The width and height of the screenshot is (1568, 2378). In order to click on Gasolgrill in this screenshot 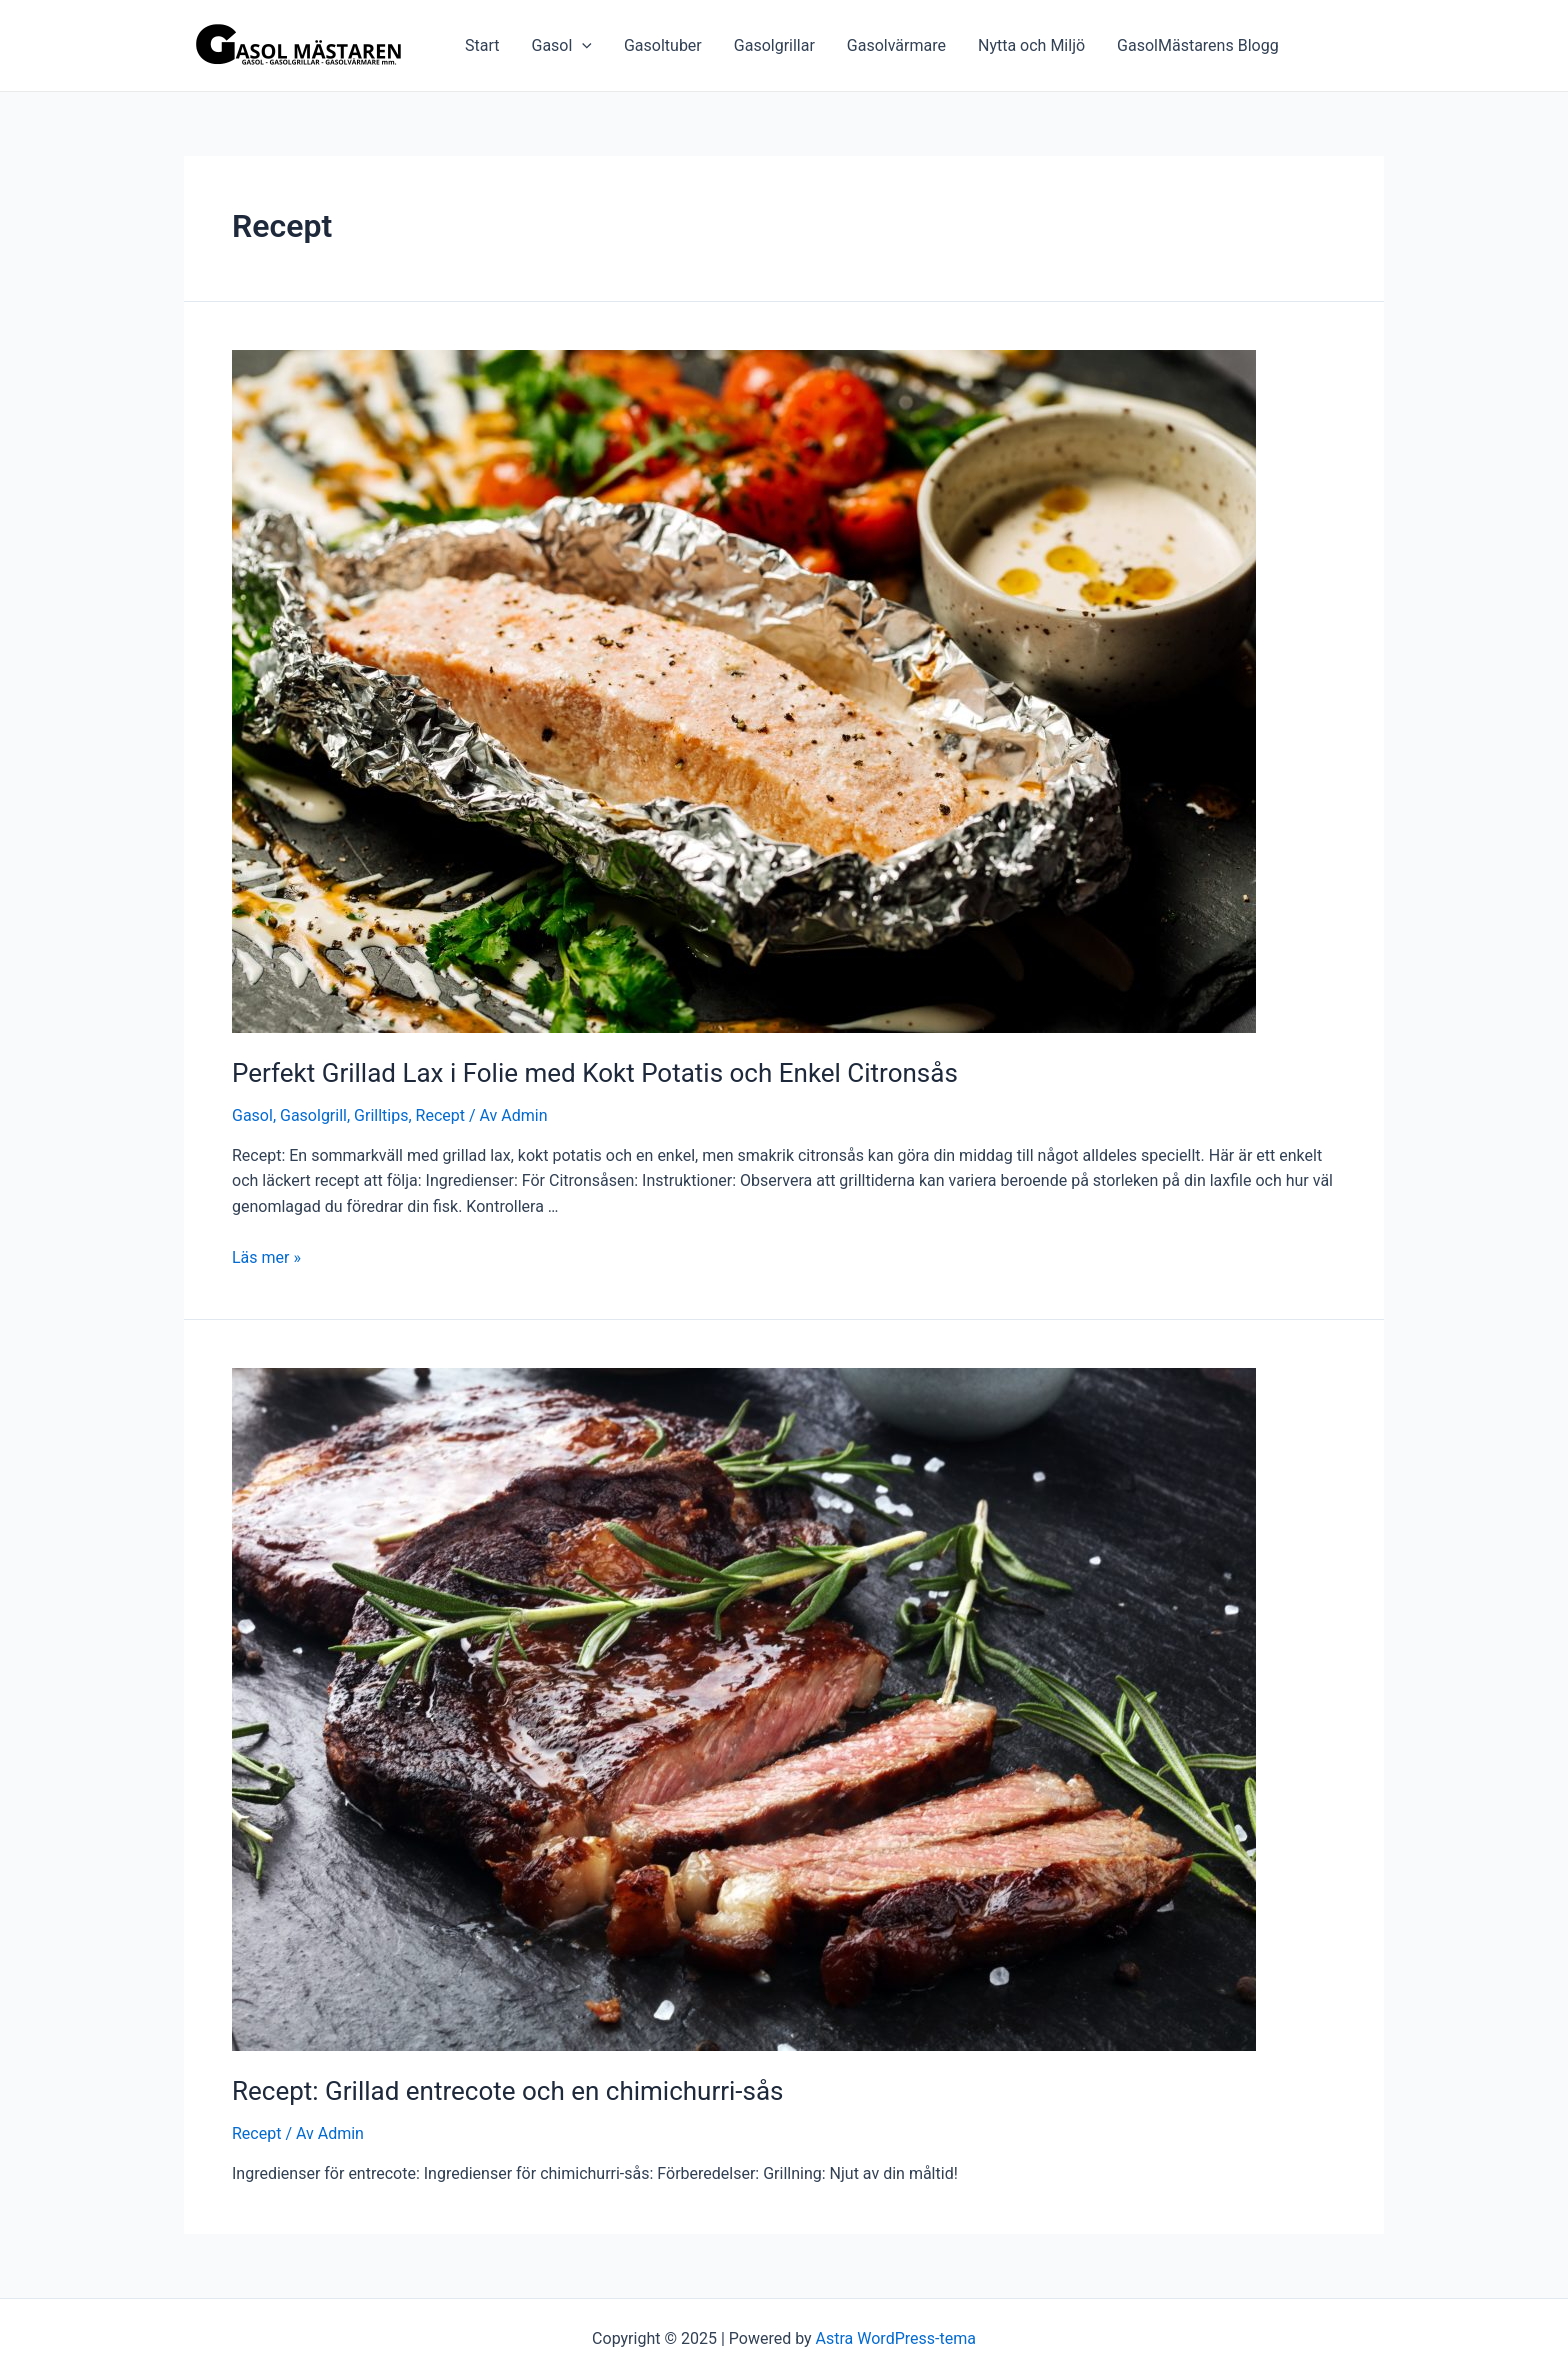, I will do `click(313, 1115)`.